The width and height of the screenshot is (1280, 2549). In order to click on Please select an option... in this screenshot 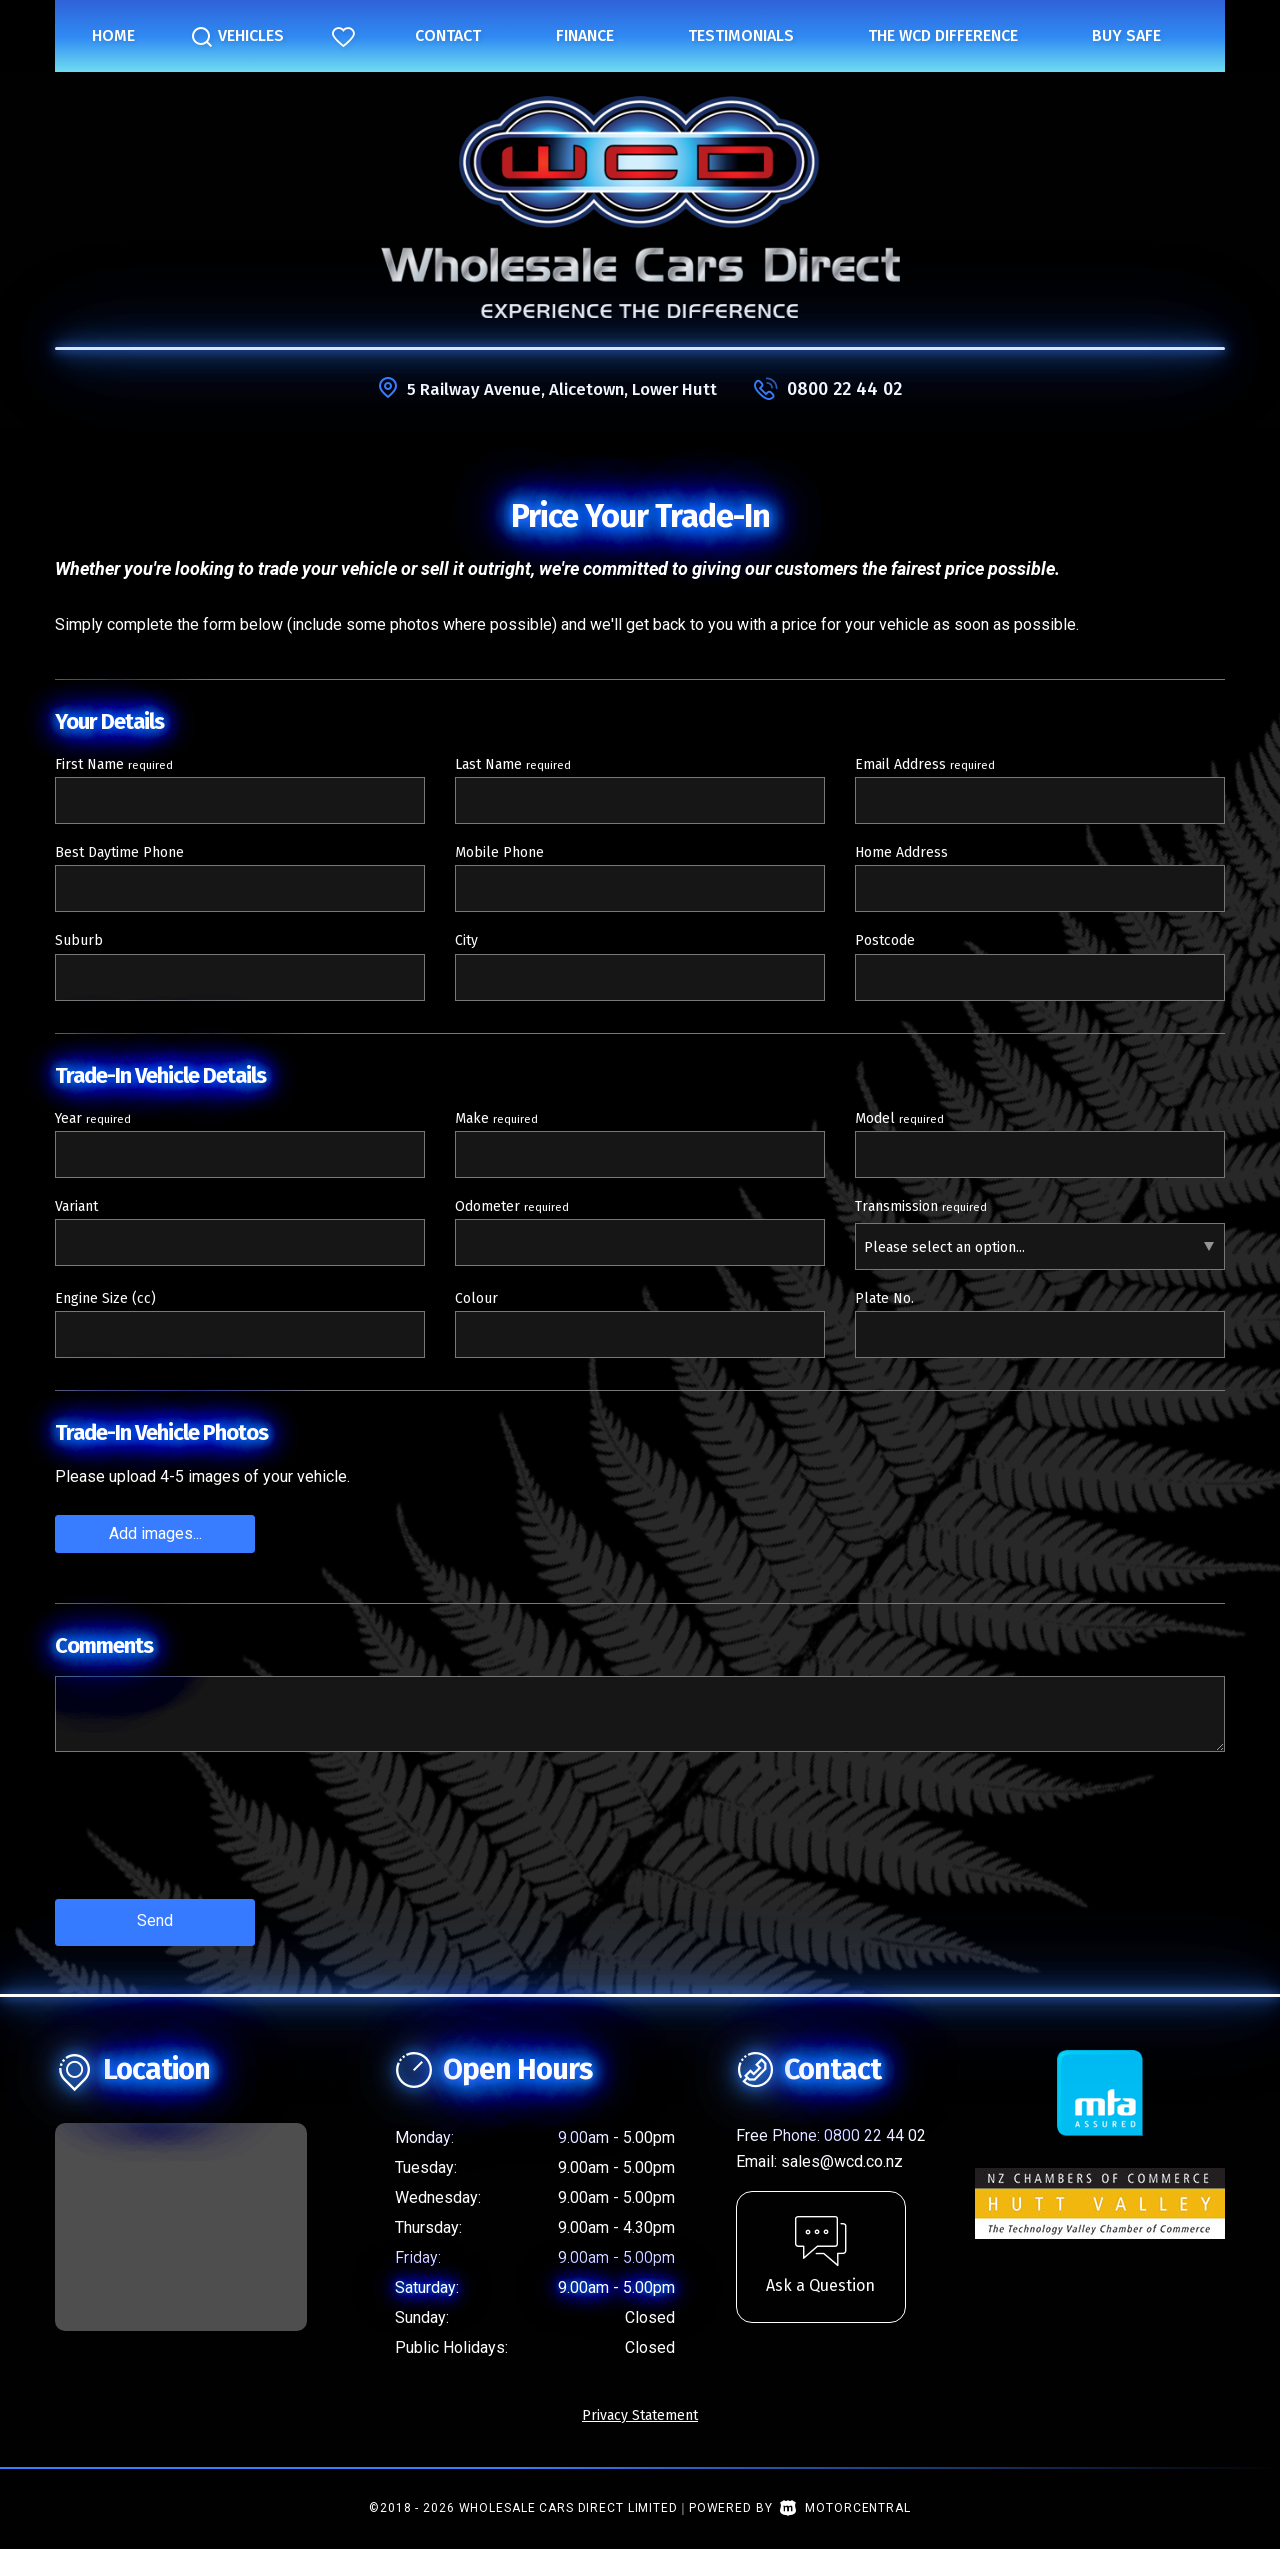, I will do `click(944, 1247)`.